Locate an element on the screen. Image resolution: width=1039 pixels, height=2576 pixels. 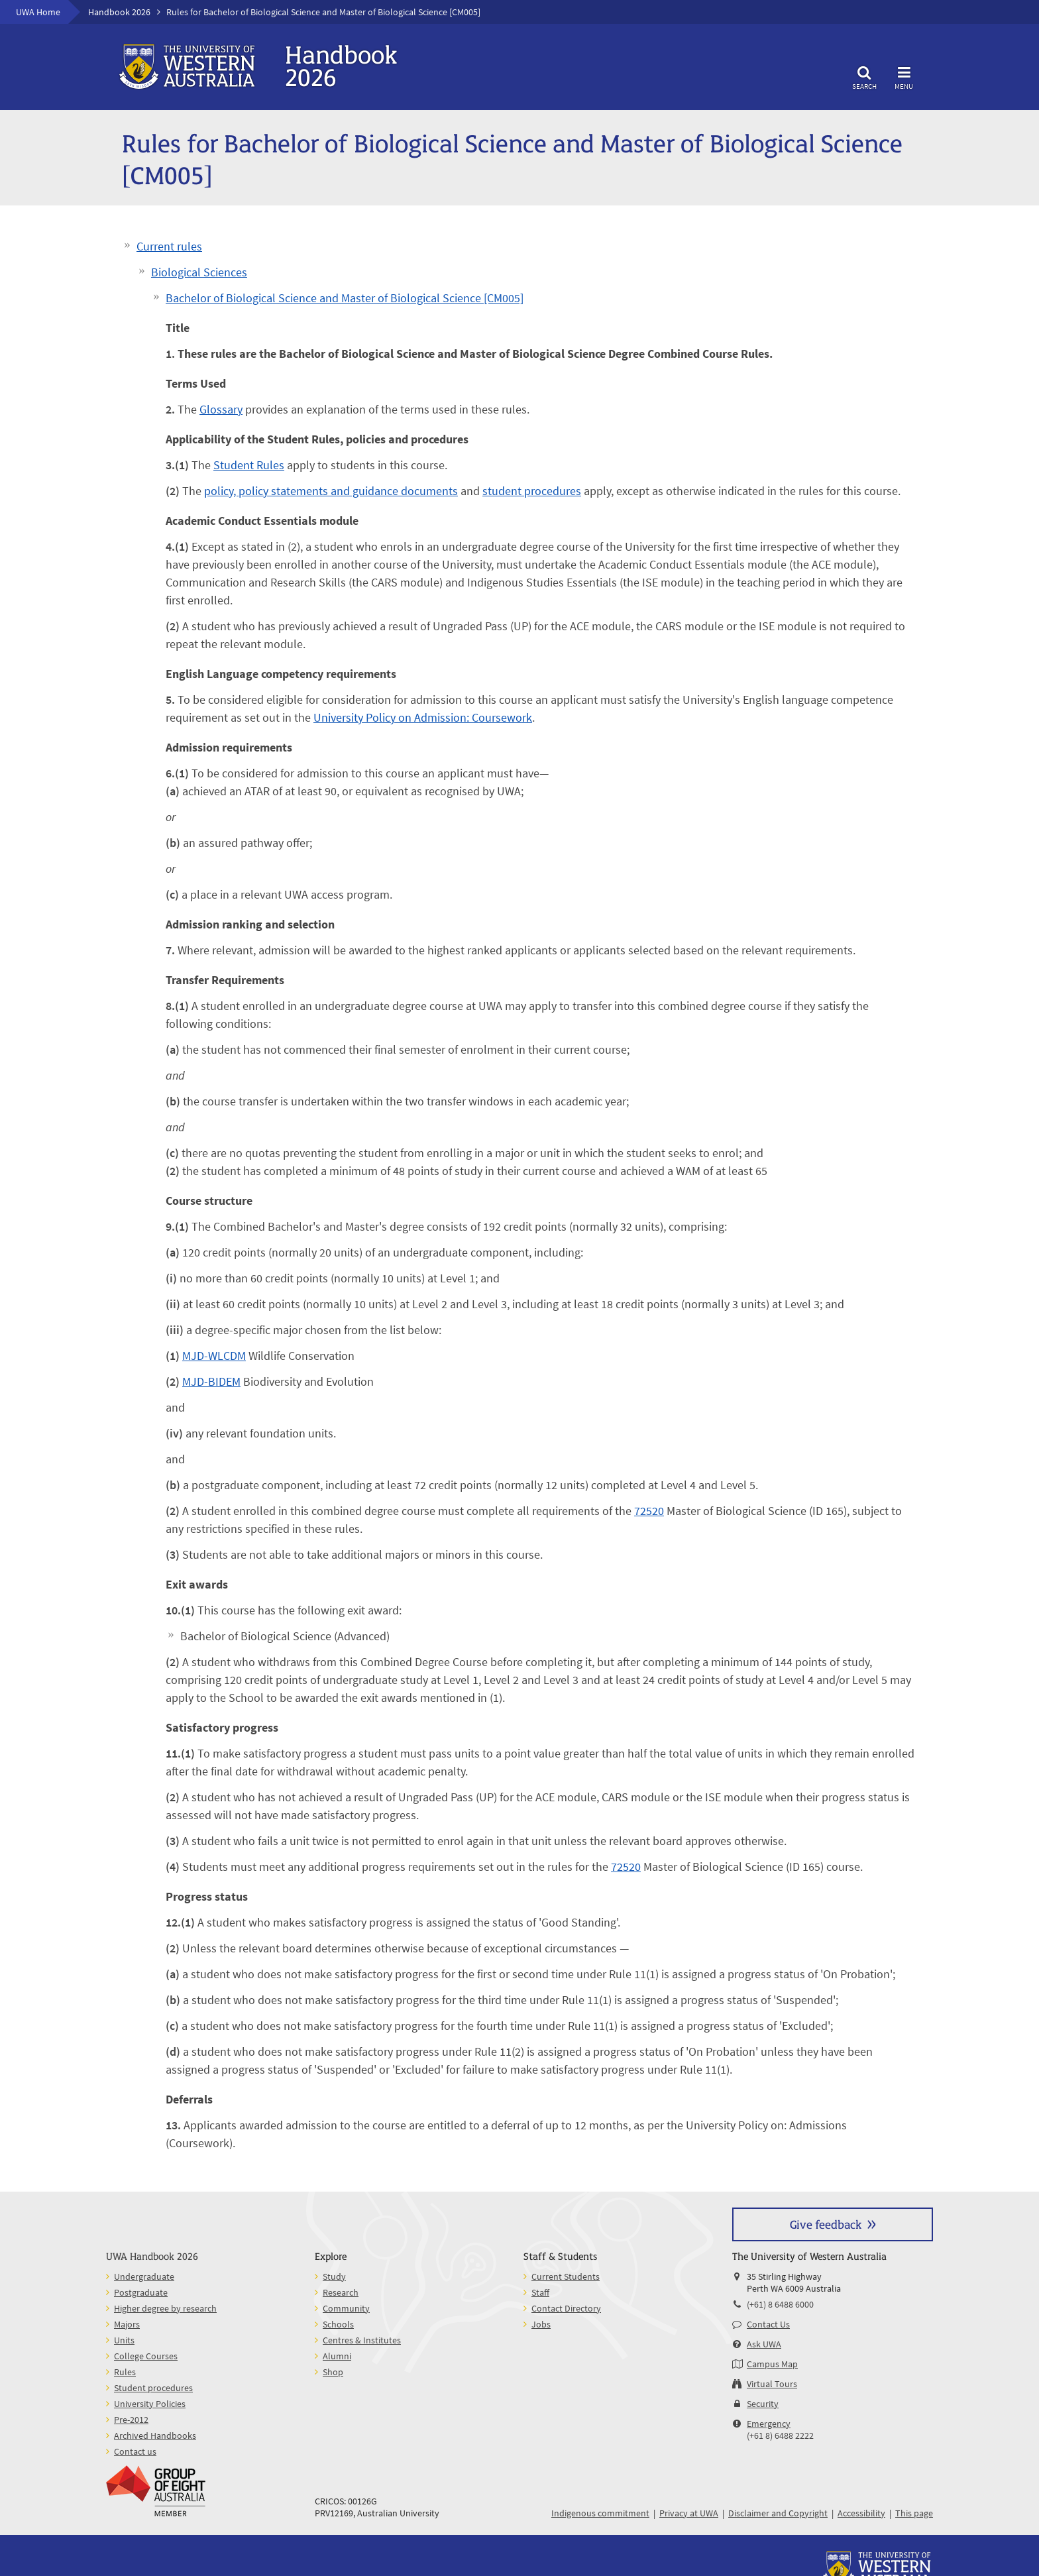
Glossary is located at coordinates (221, 409).